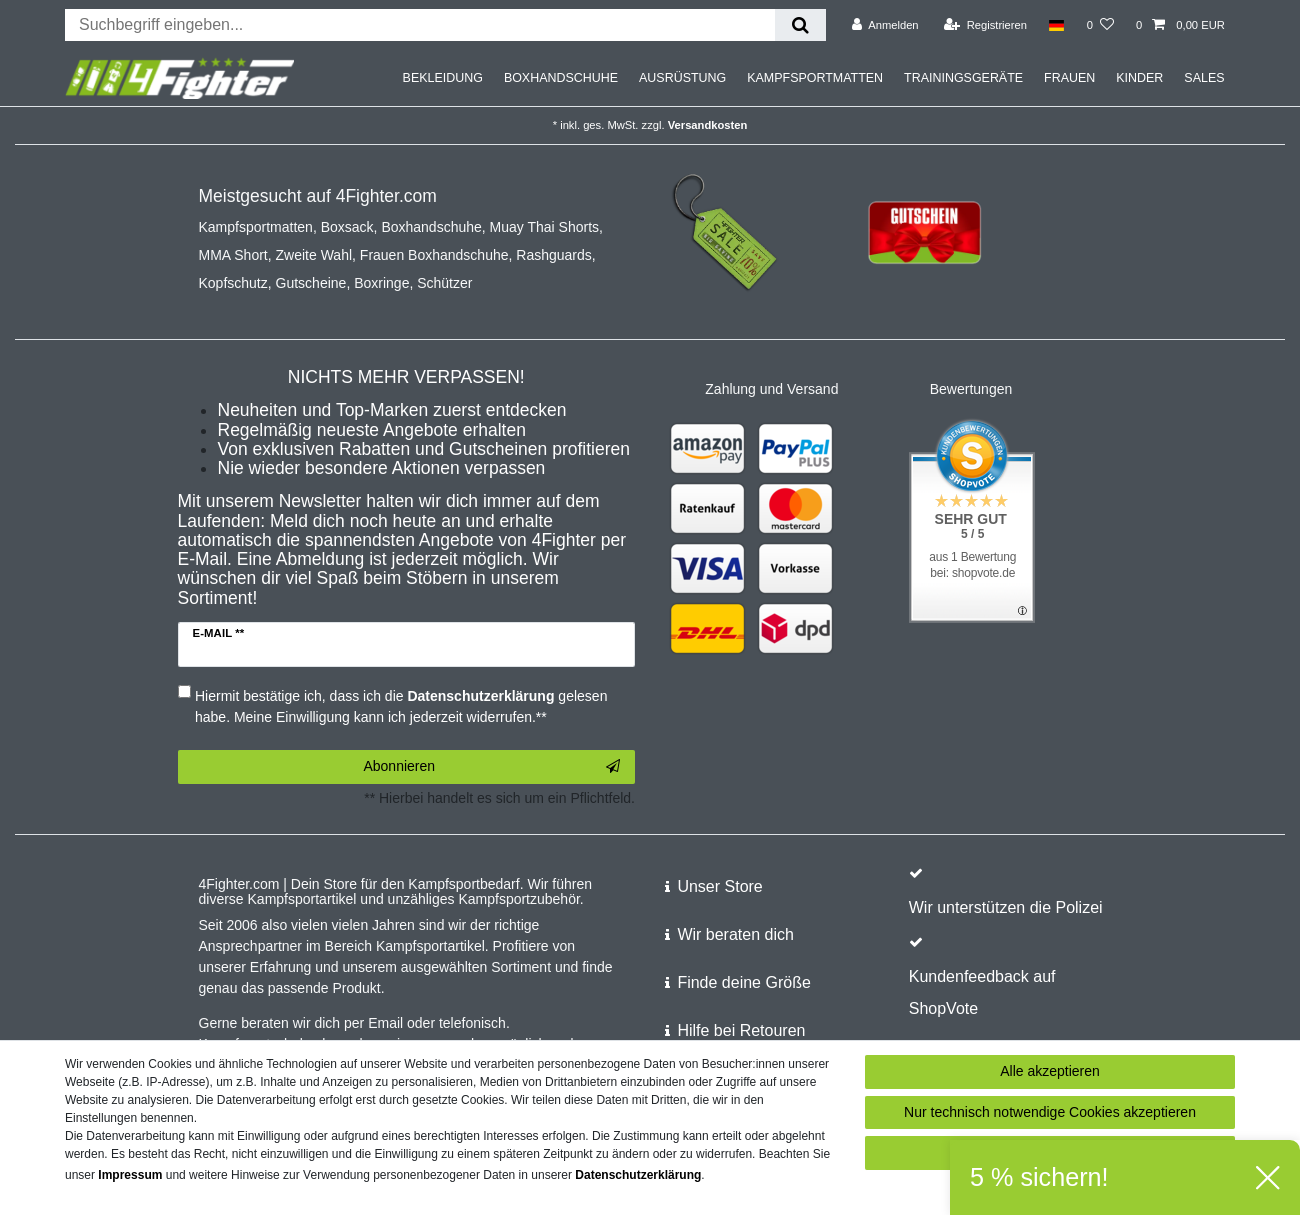 The image size is (1300, 1215). What do you see at coordinates (420, 25) in the screenshot?
I see `[Suchbegriff]` at bounding box center [420, 25].